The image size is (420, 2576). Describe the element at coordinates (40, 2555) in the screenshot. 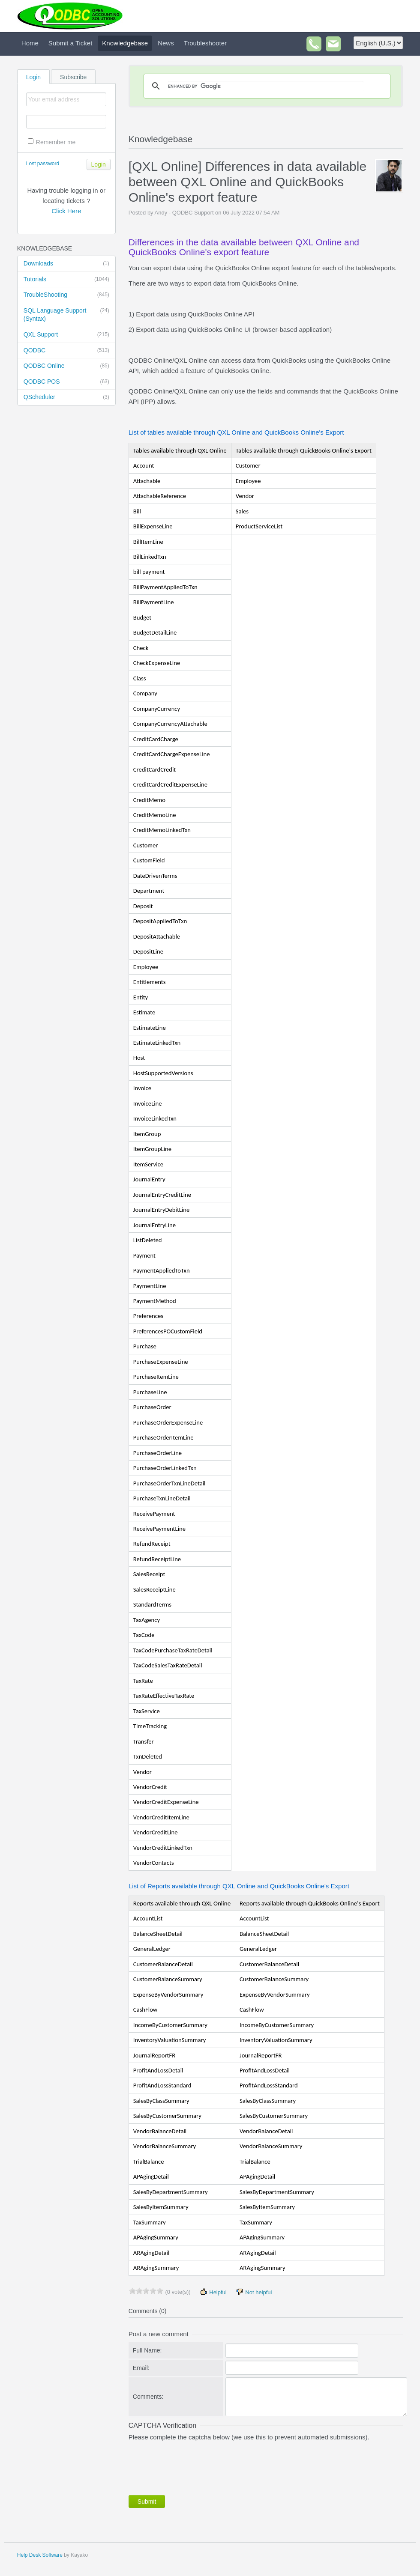

I see `Help Desk Software` at that location.